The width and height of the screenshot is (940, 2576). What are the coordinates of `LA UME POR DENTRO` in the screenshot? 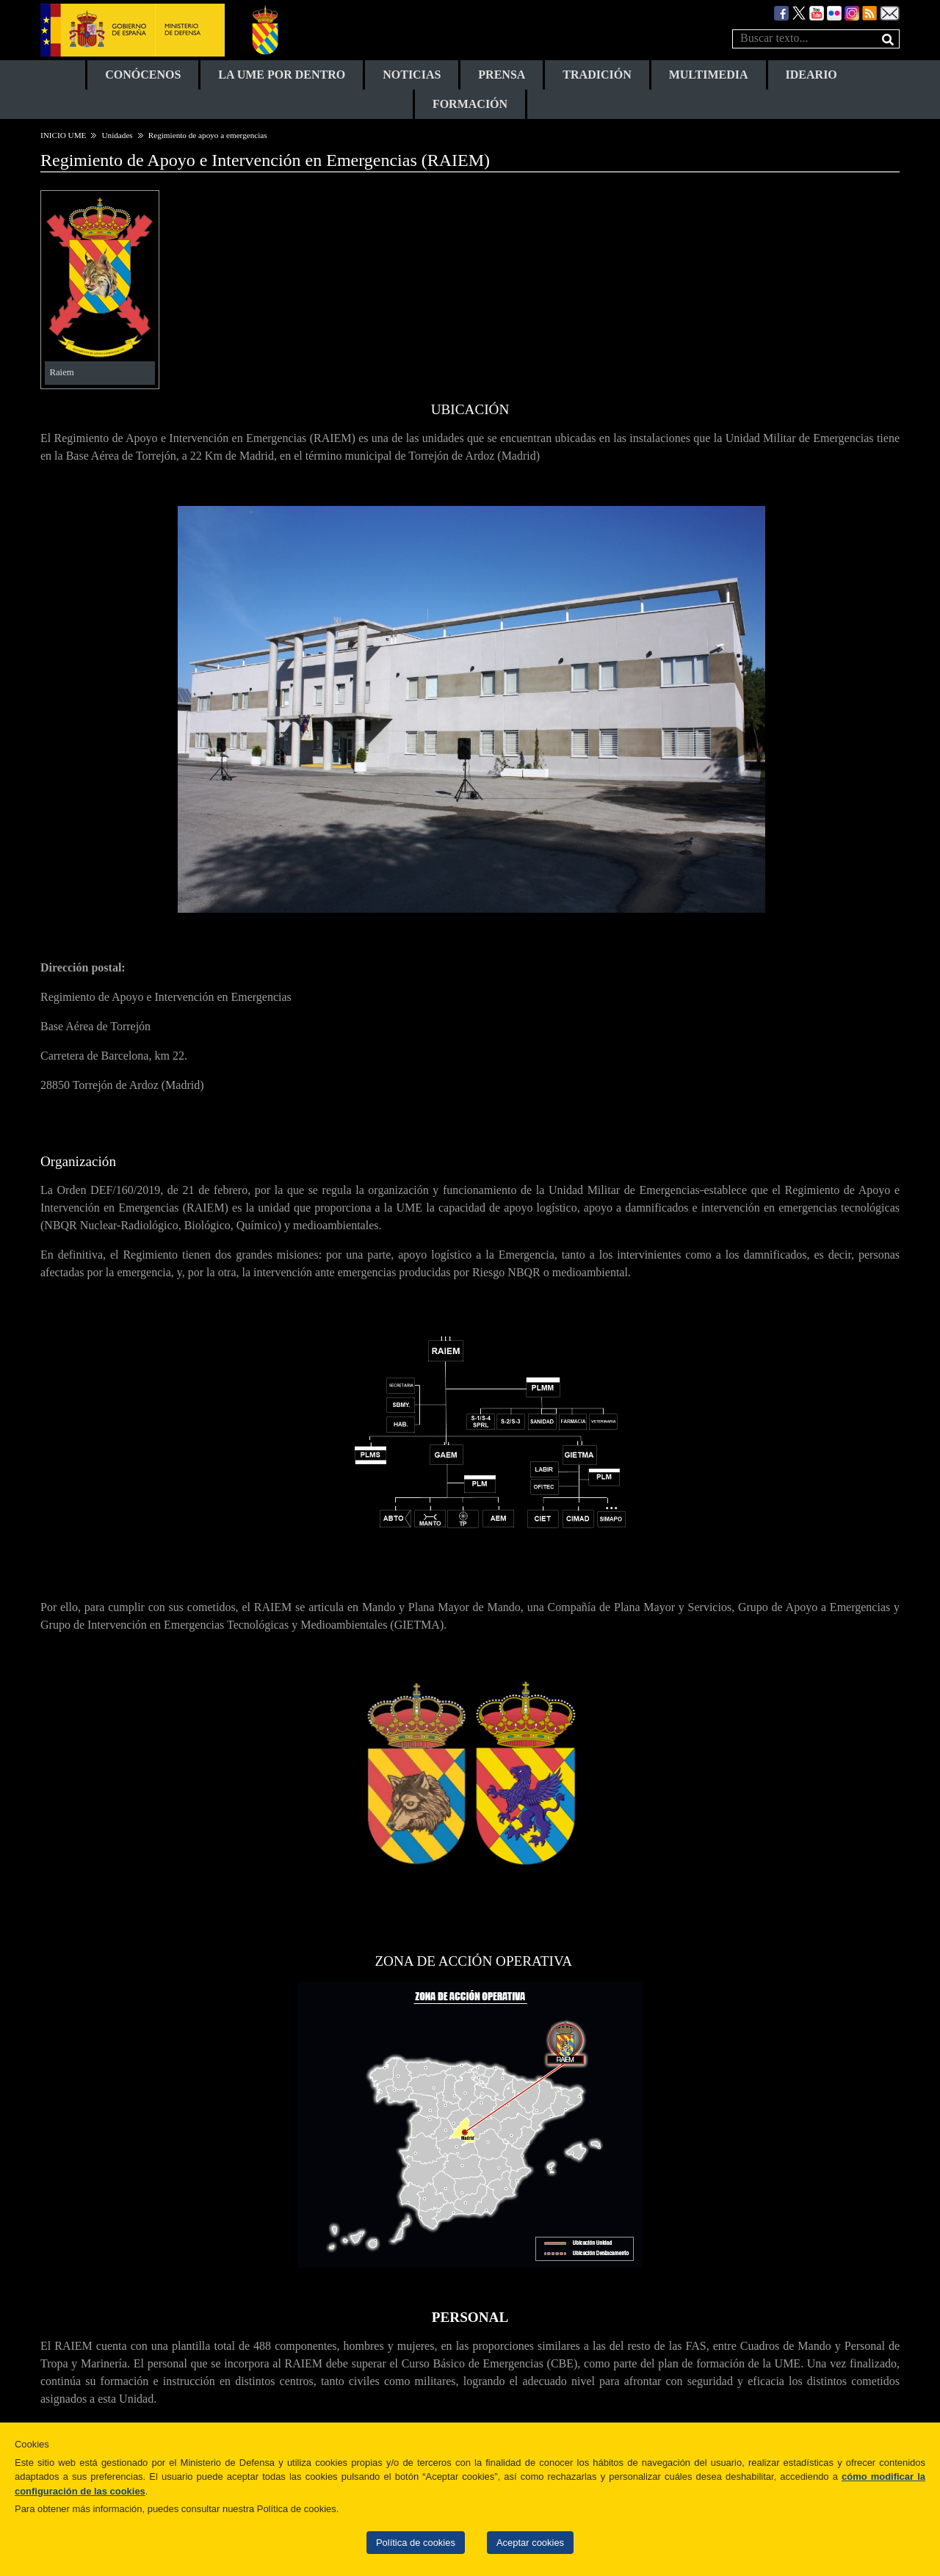 It's located at (281, 74).